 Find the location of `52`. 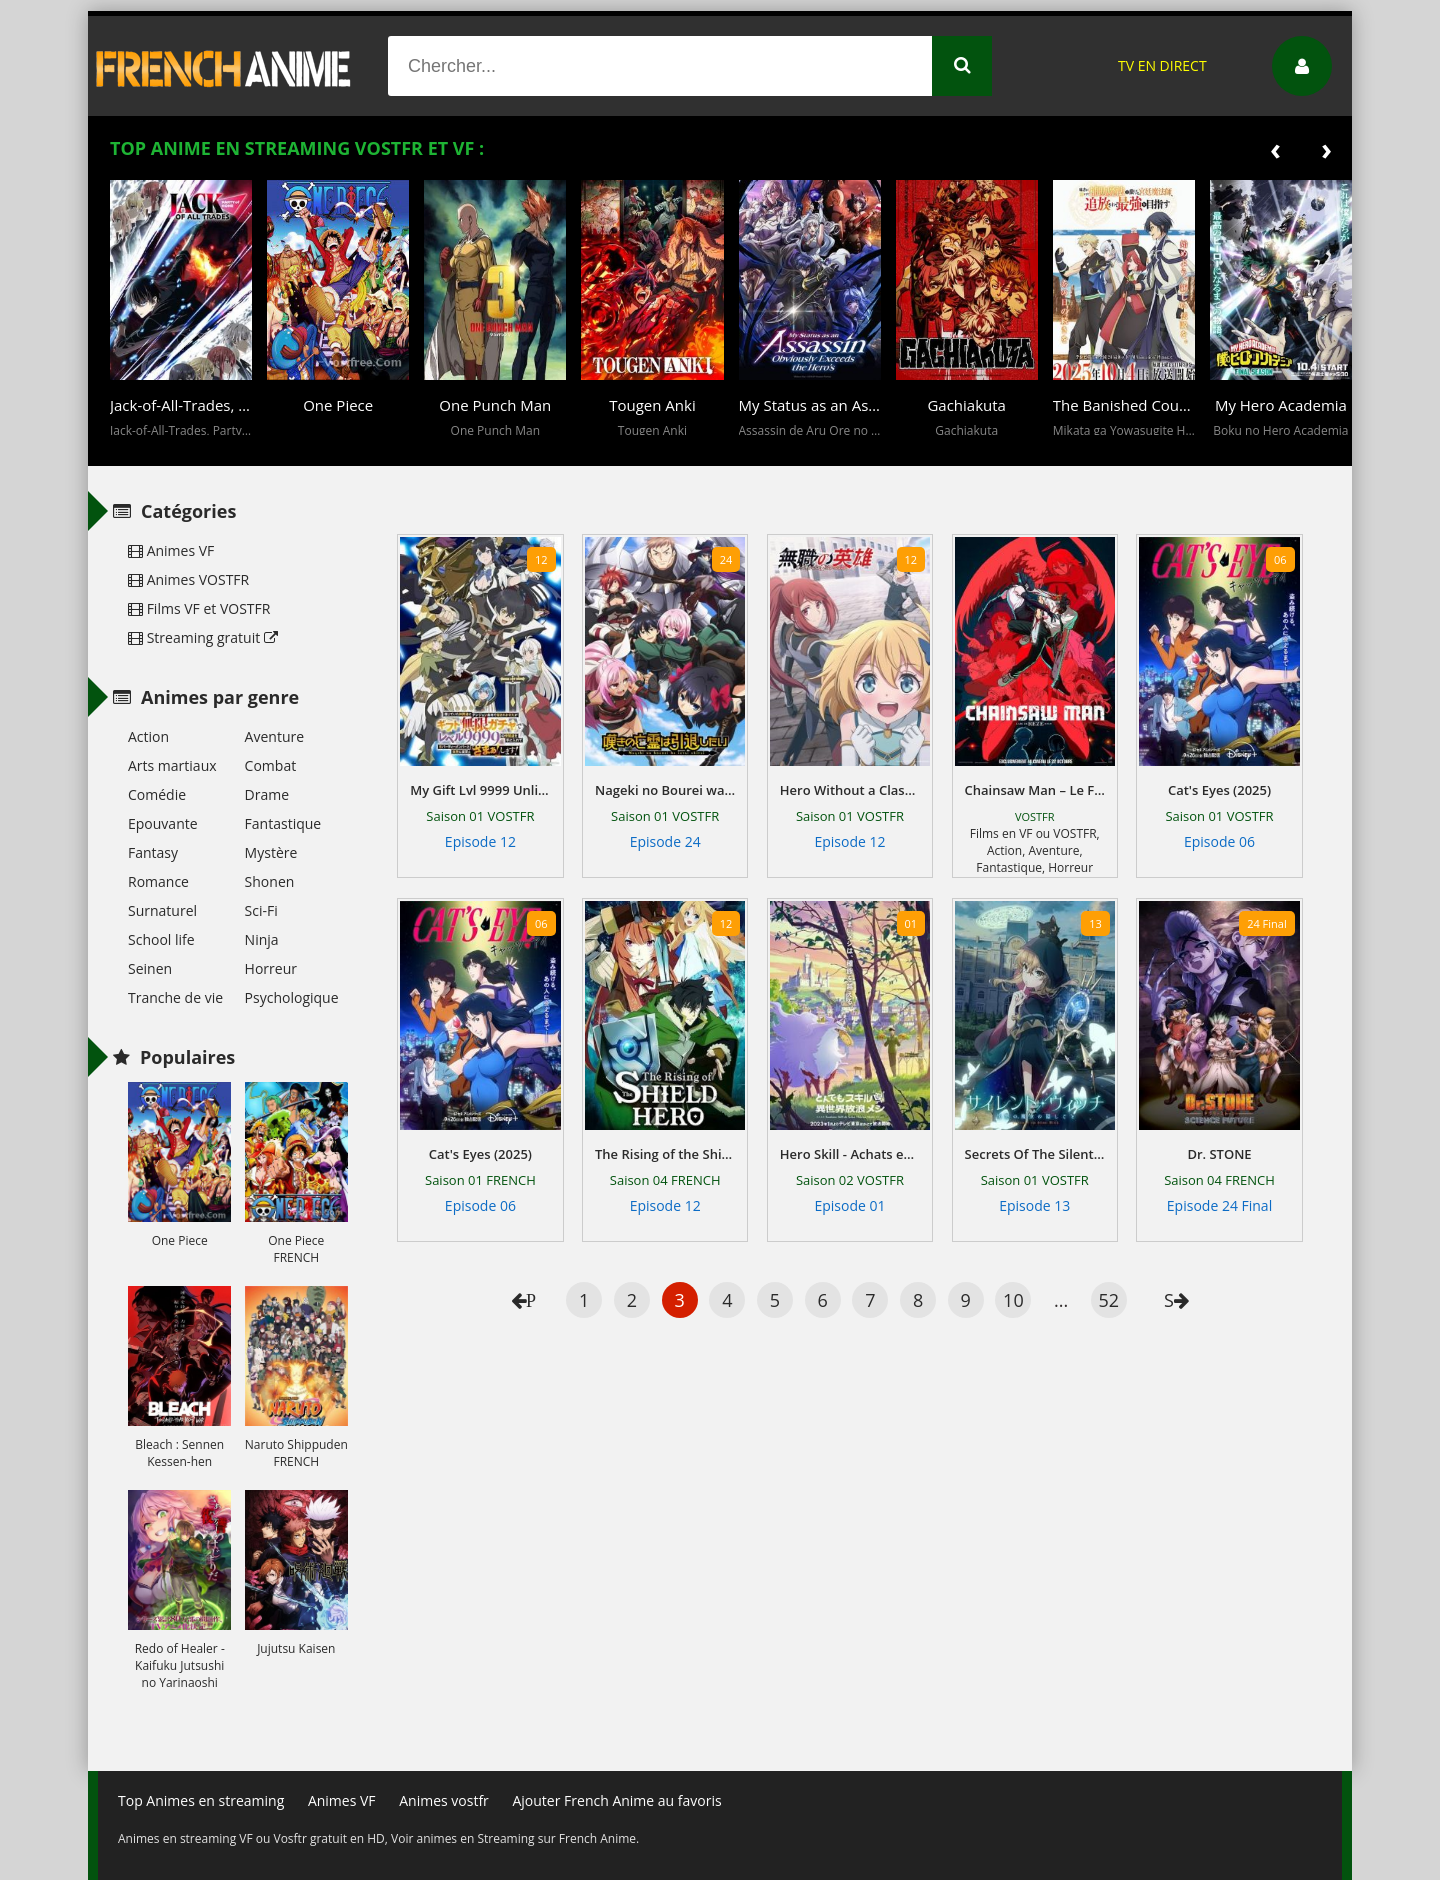

52 is located at coordinates (1108, 1300).